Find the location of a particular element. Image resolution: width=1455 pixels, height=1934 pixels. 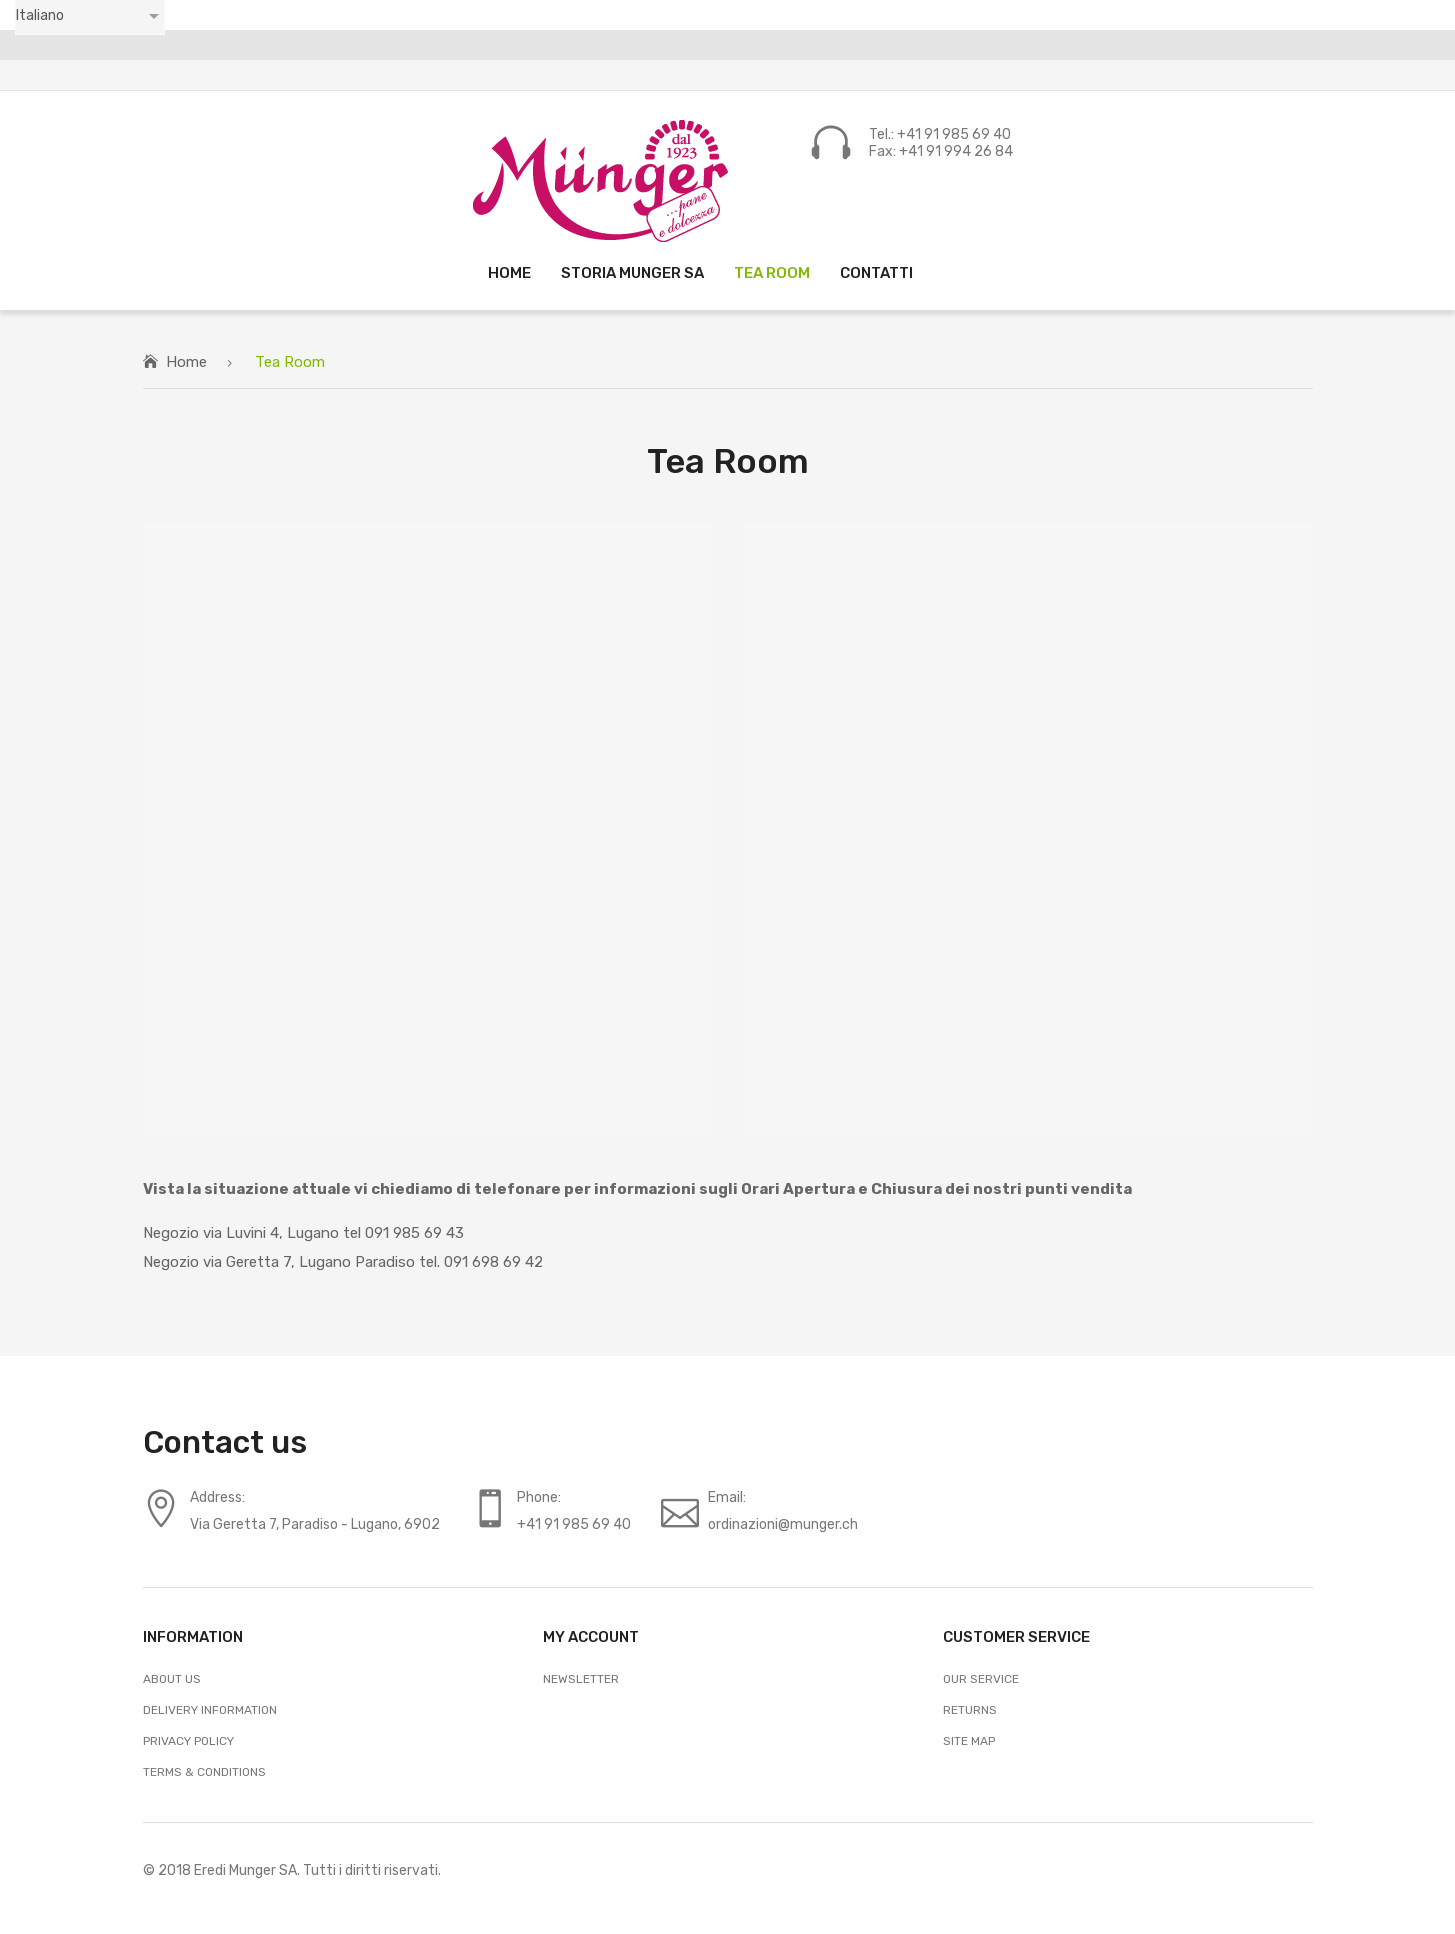

[menuitem] is located at coordinates (509, 272).